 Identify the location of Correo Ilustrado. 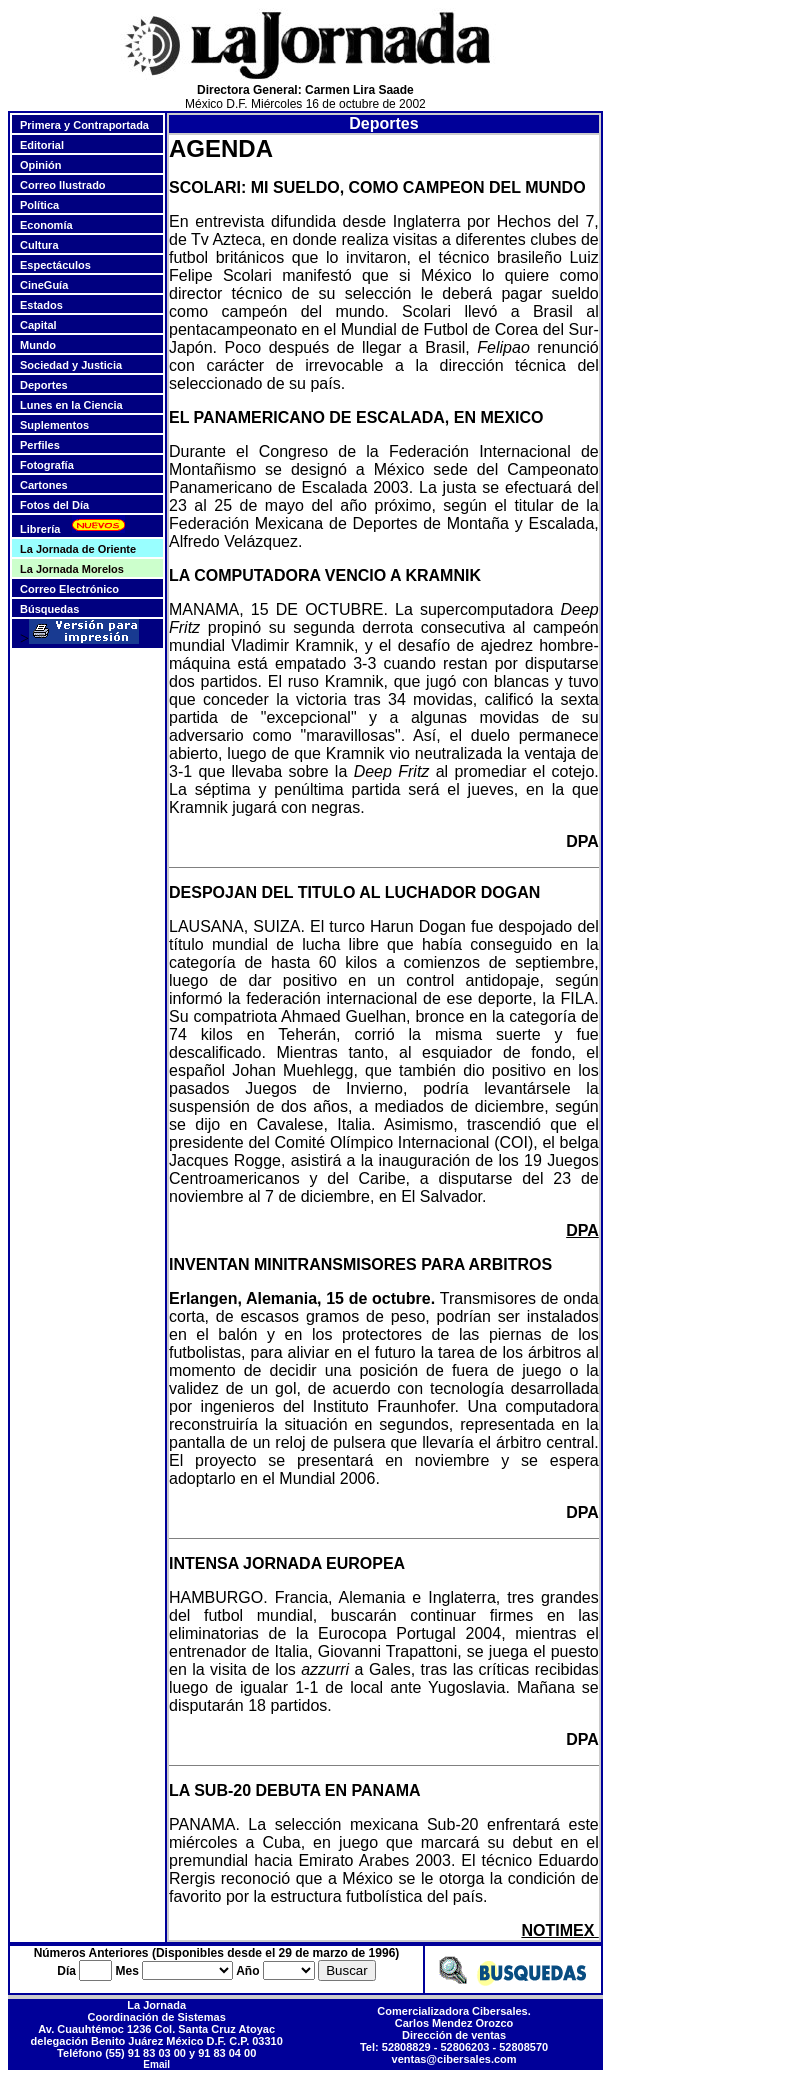
(63, 185).